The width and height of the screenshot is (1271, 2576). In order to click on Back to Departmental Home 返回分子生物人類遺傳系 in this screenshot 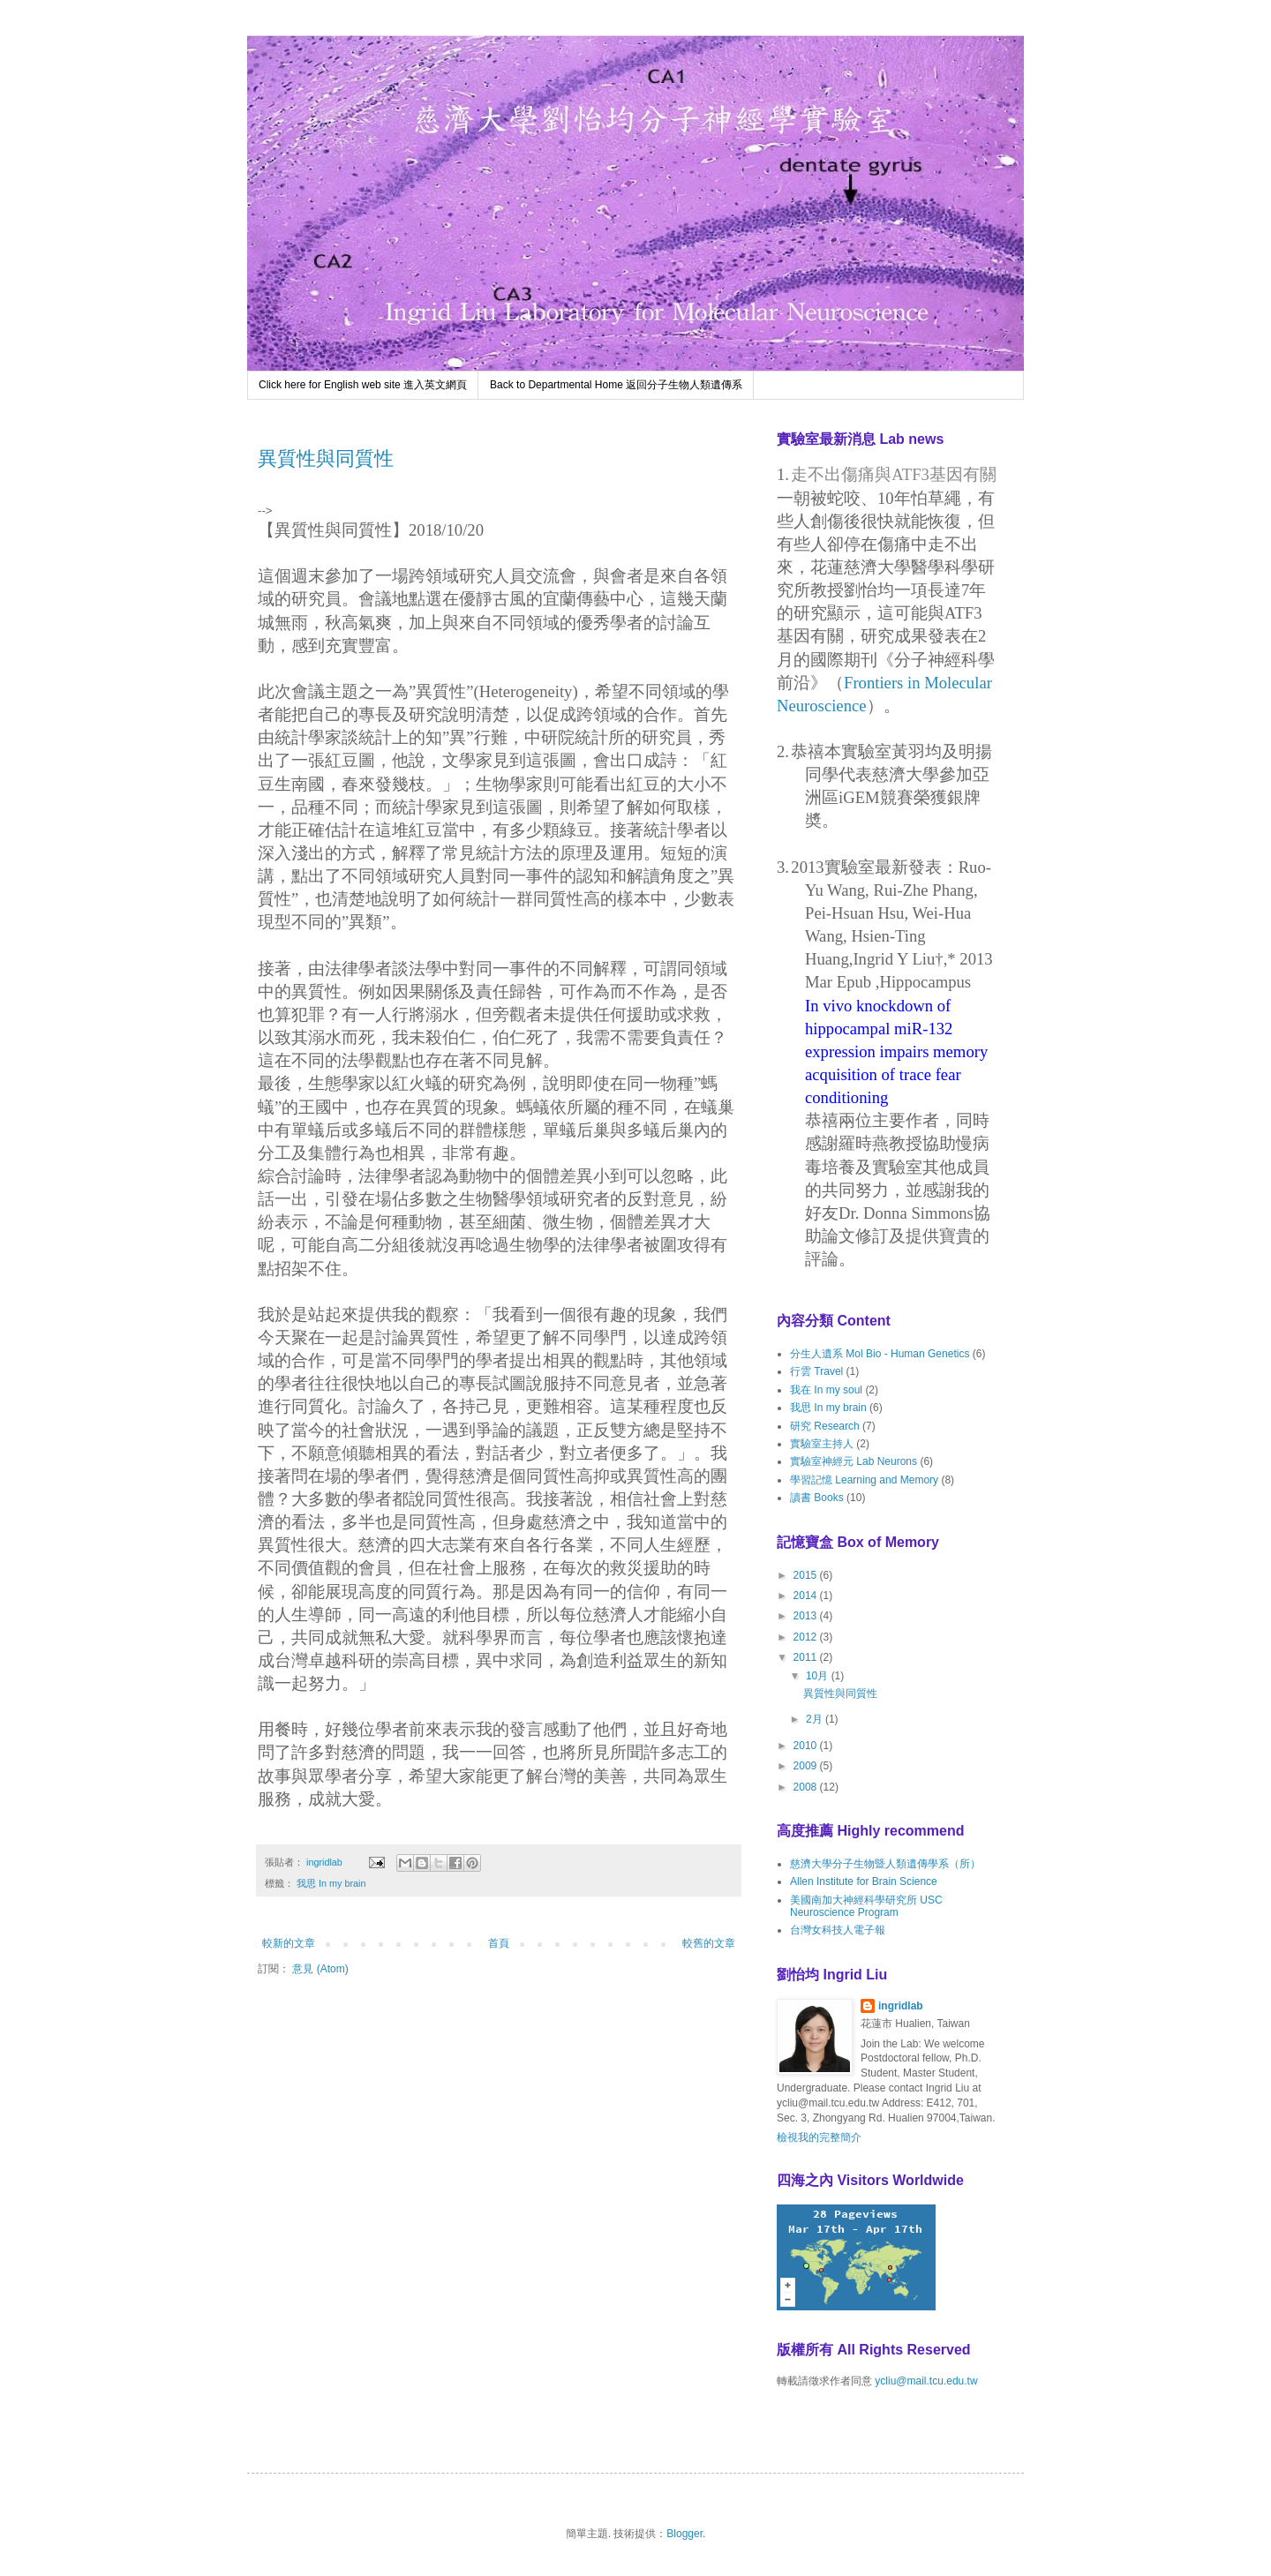, I will do `click(616, 385)`.